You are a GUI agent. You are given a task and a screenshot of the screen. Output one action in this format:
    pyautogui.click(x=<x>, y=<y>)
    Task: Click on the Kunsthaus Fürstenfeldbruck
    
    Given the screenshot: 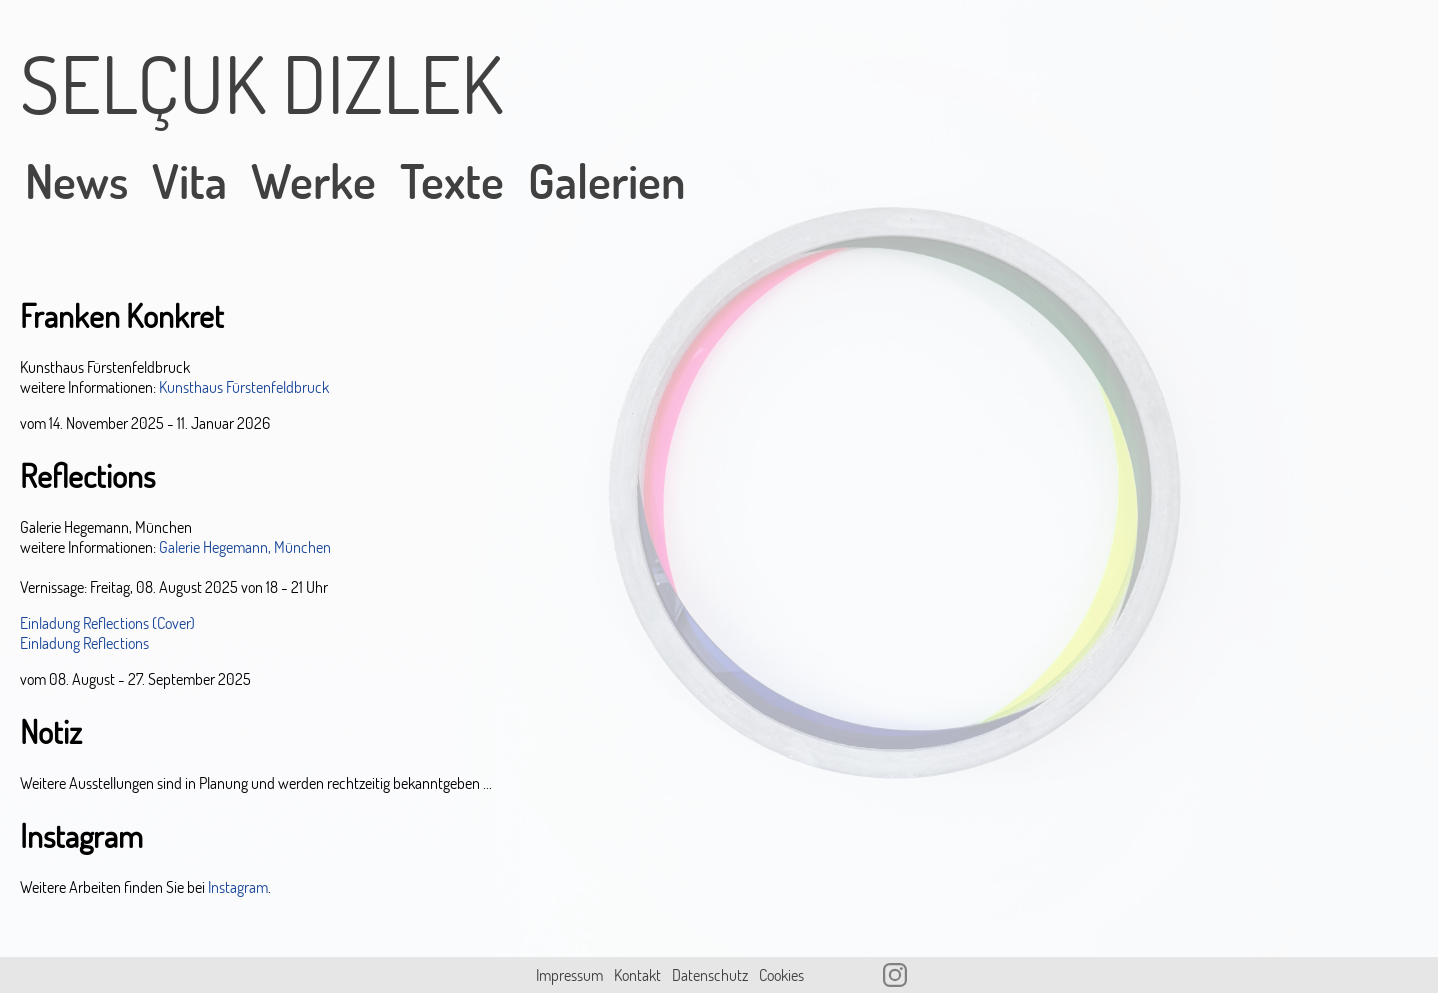 What is the action you would take?
    pyautogui.click(x=244, y=387)
    